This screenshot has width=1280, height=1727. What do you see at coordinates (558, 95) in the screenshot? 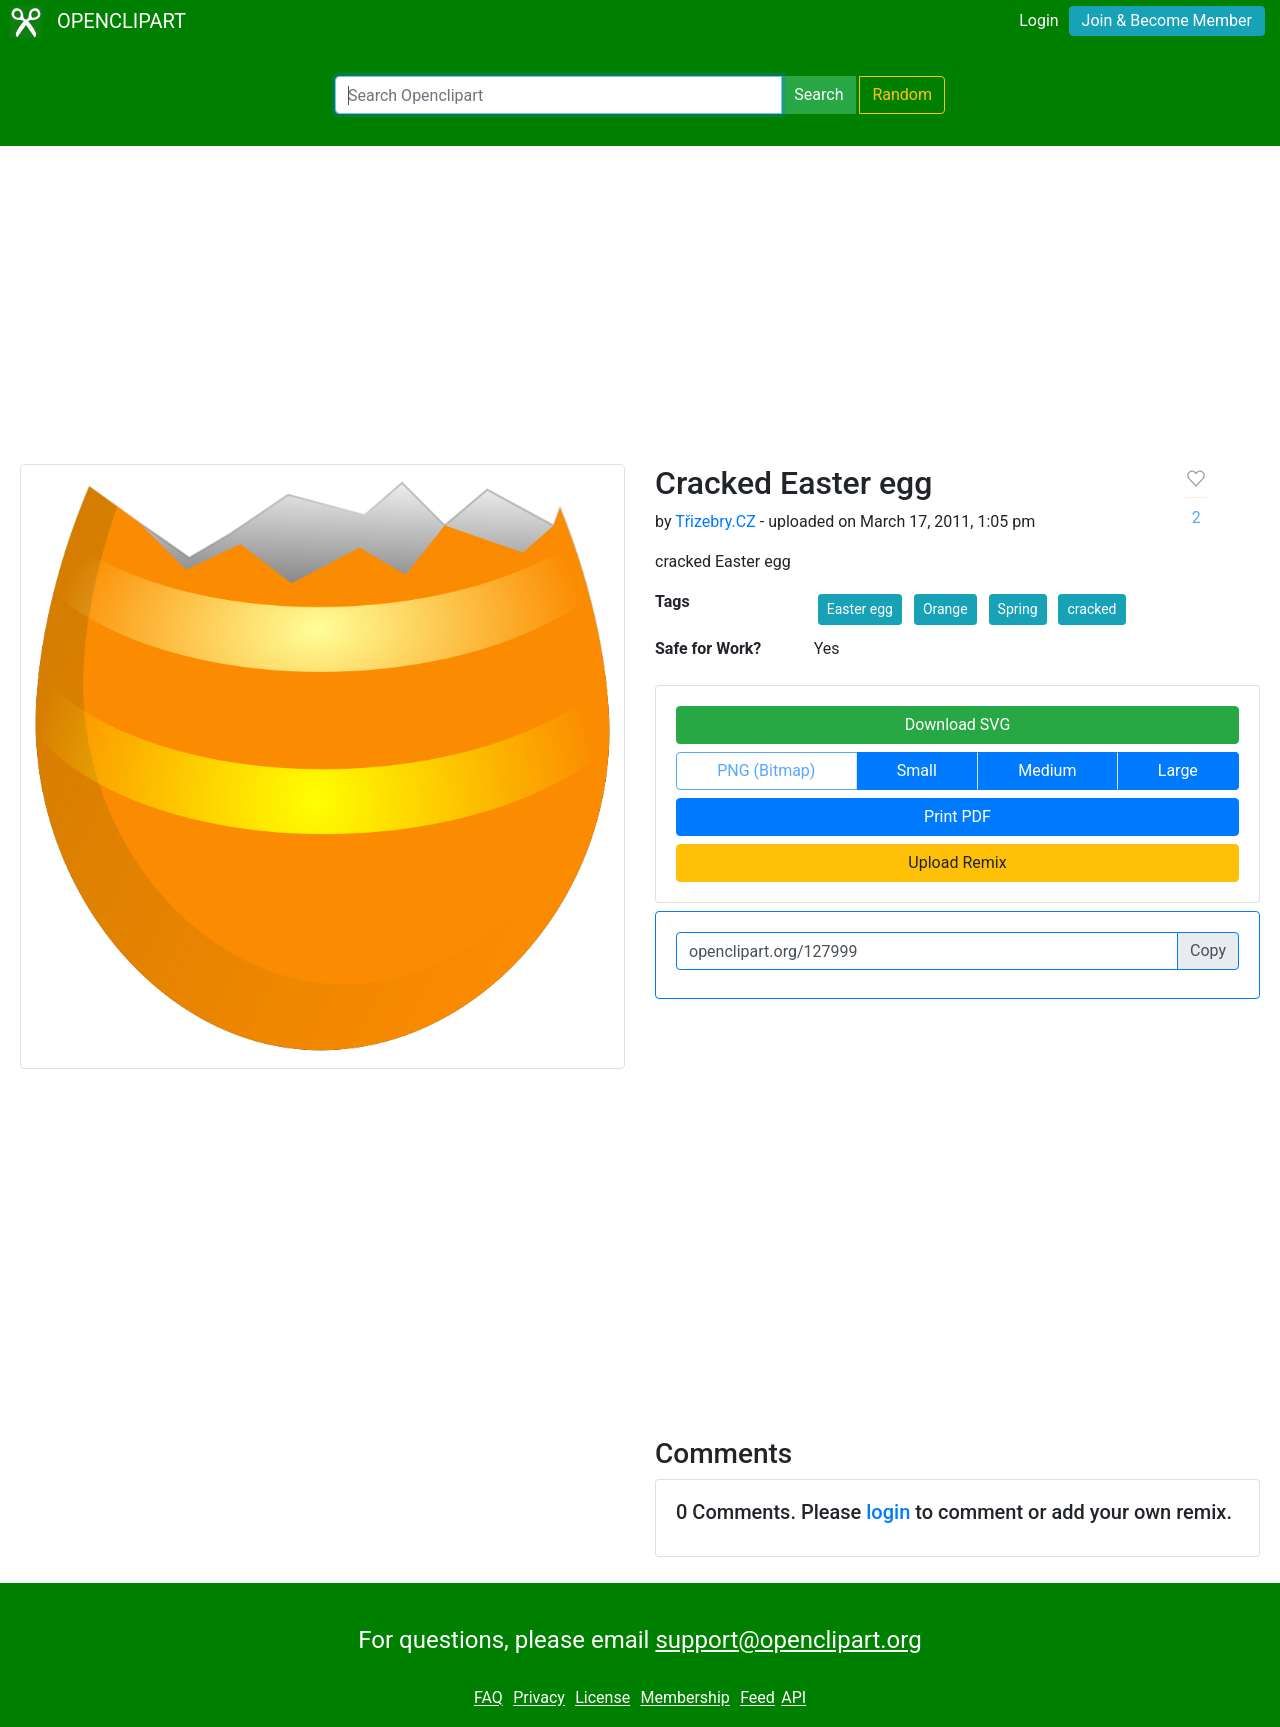
I see `[Search Openclipart]` at bounding box center [558, 95].